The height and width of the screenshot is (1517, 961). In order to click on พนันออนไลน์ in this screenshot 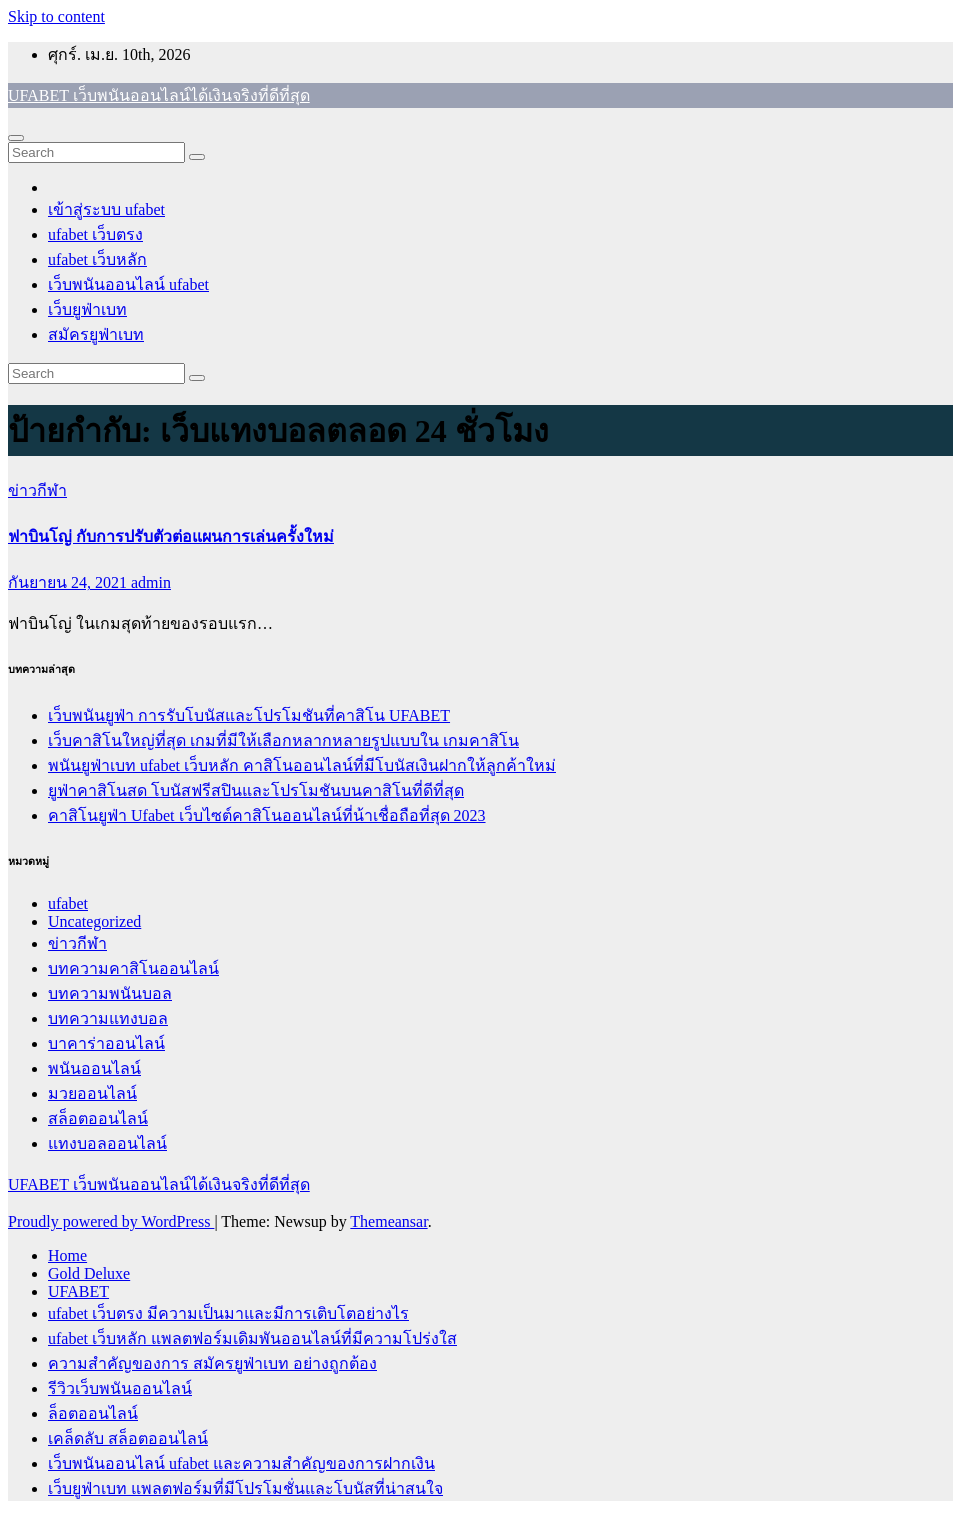, I will do `click(94, 1068)`.